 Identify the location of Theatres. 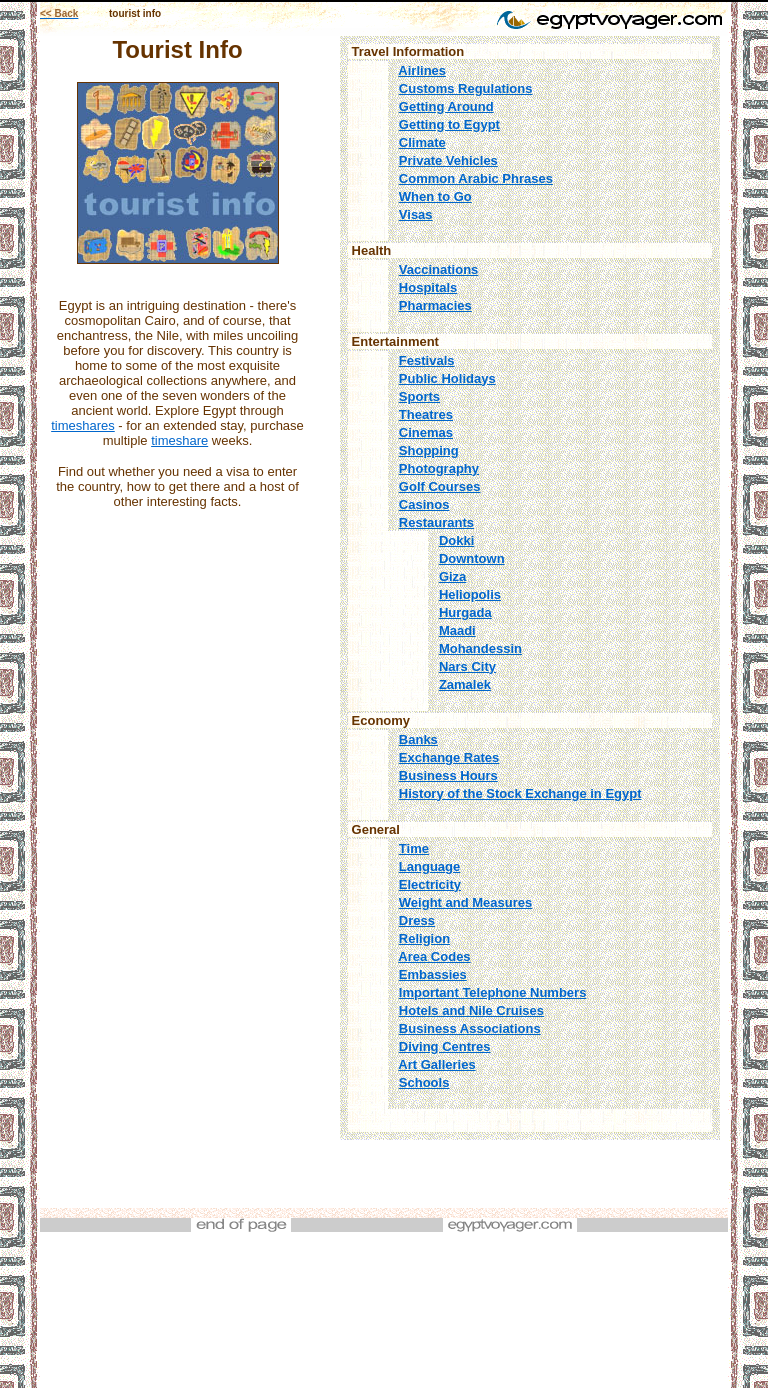
(426, 414).